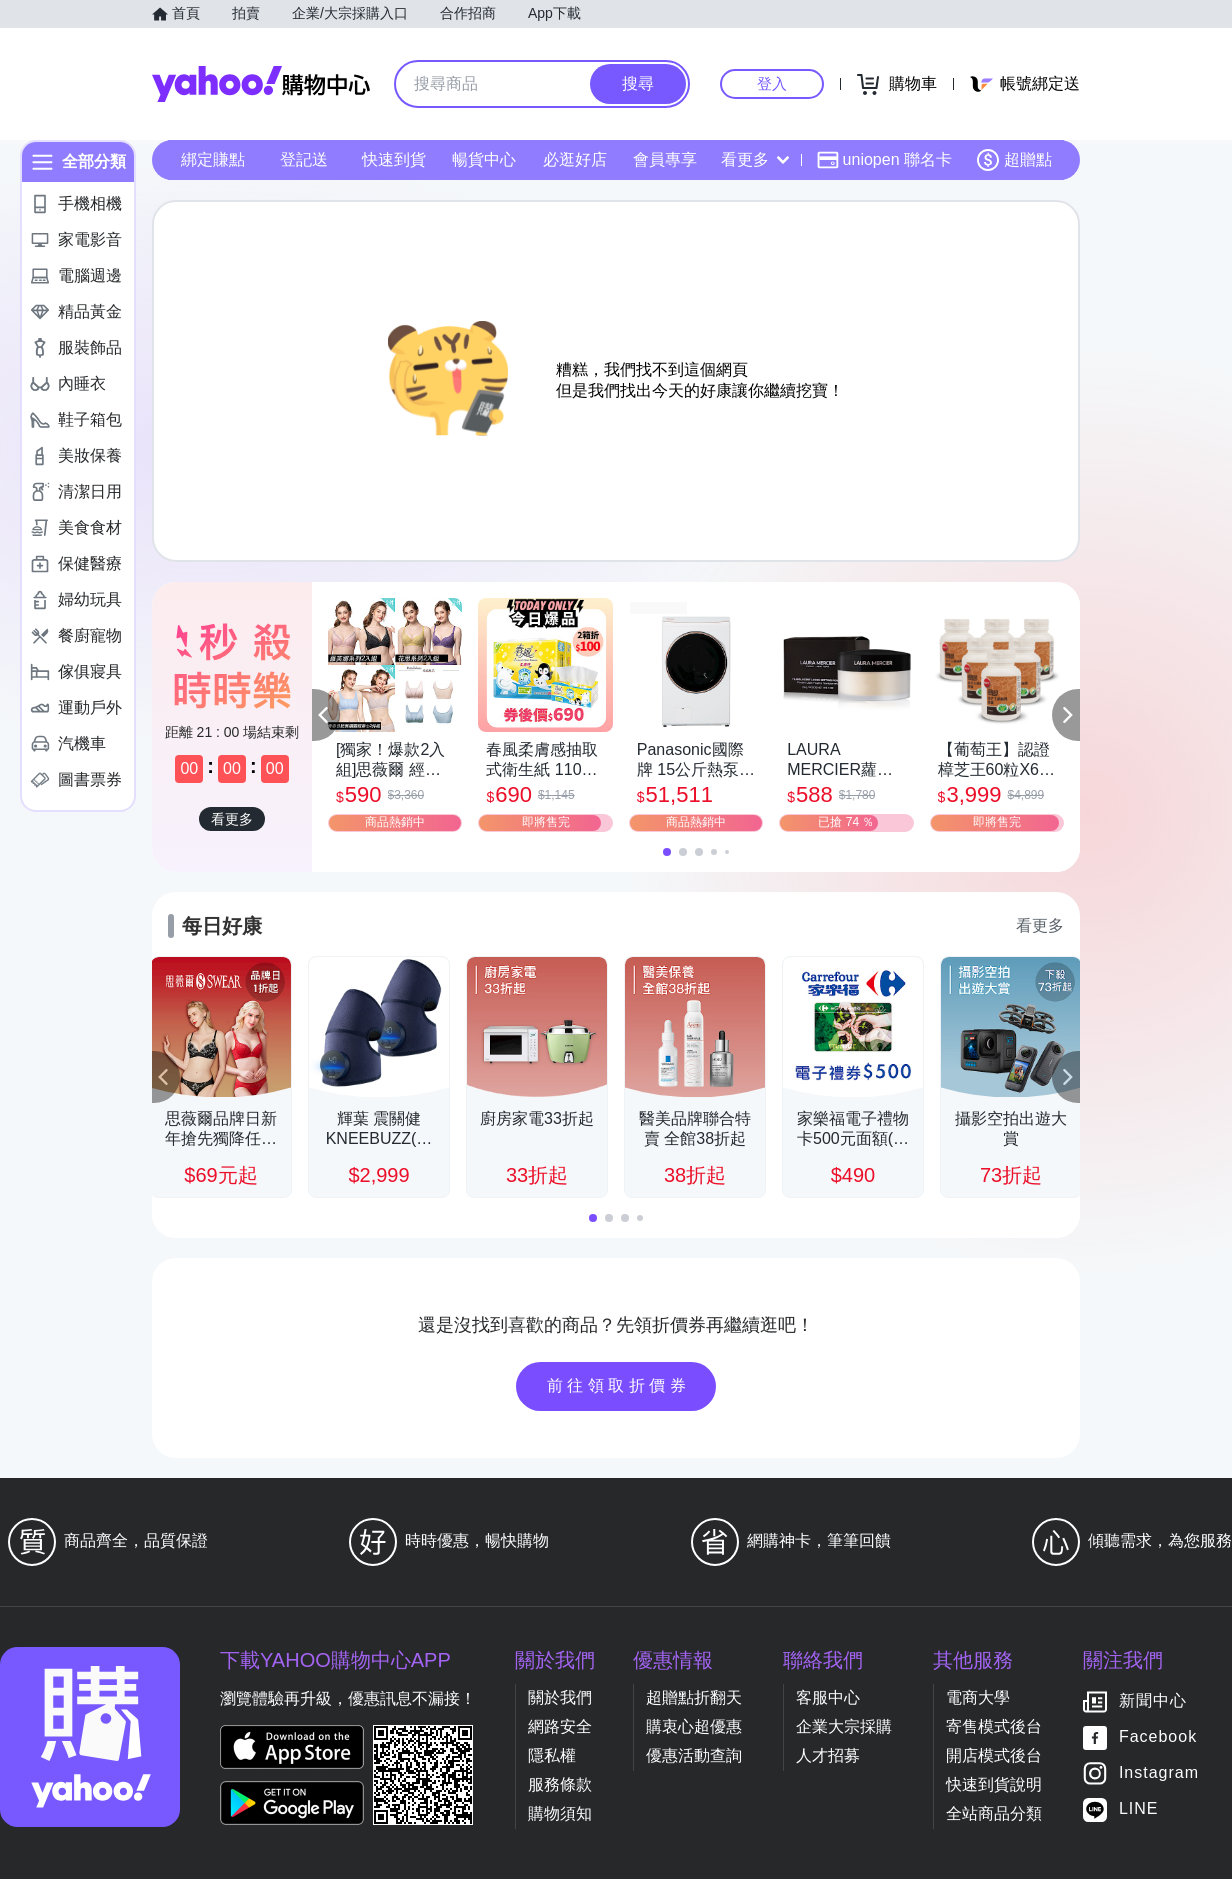 The image size is (1232, 1879). What do you see at coordinates (560, 1726) in the screenshot?
I see `網路安全` at bounding box center [560, 1726].